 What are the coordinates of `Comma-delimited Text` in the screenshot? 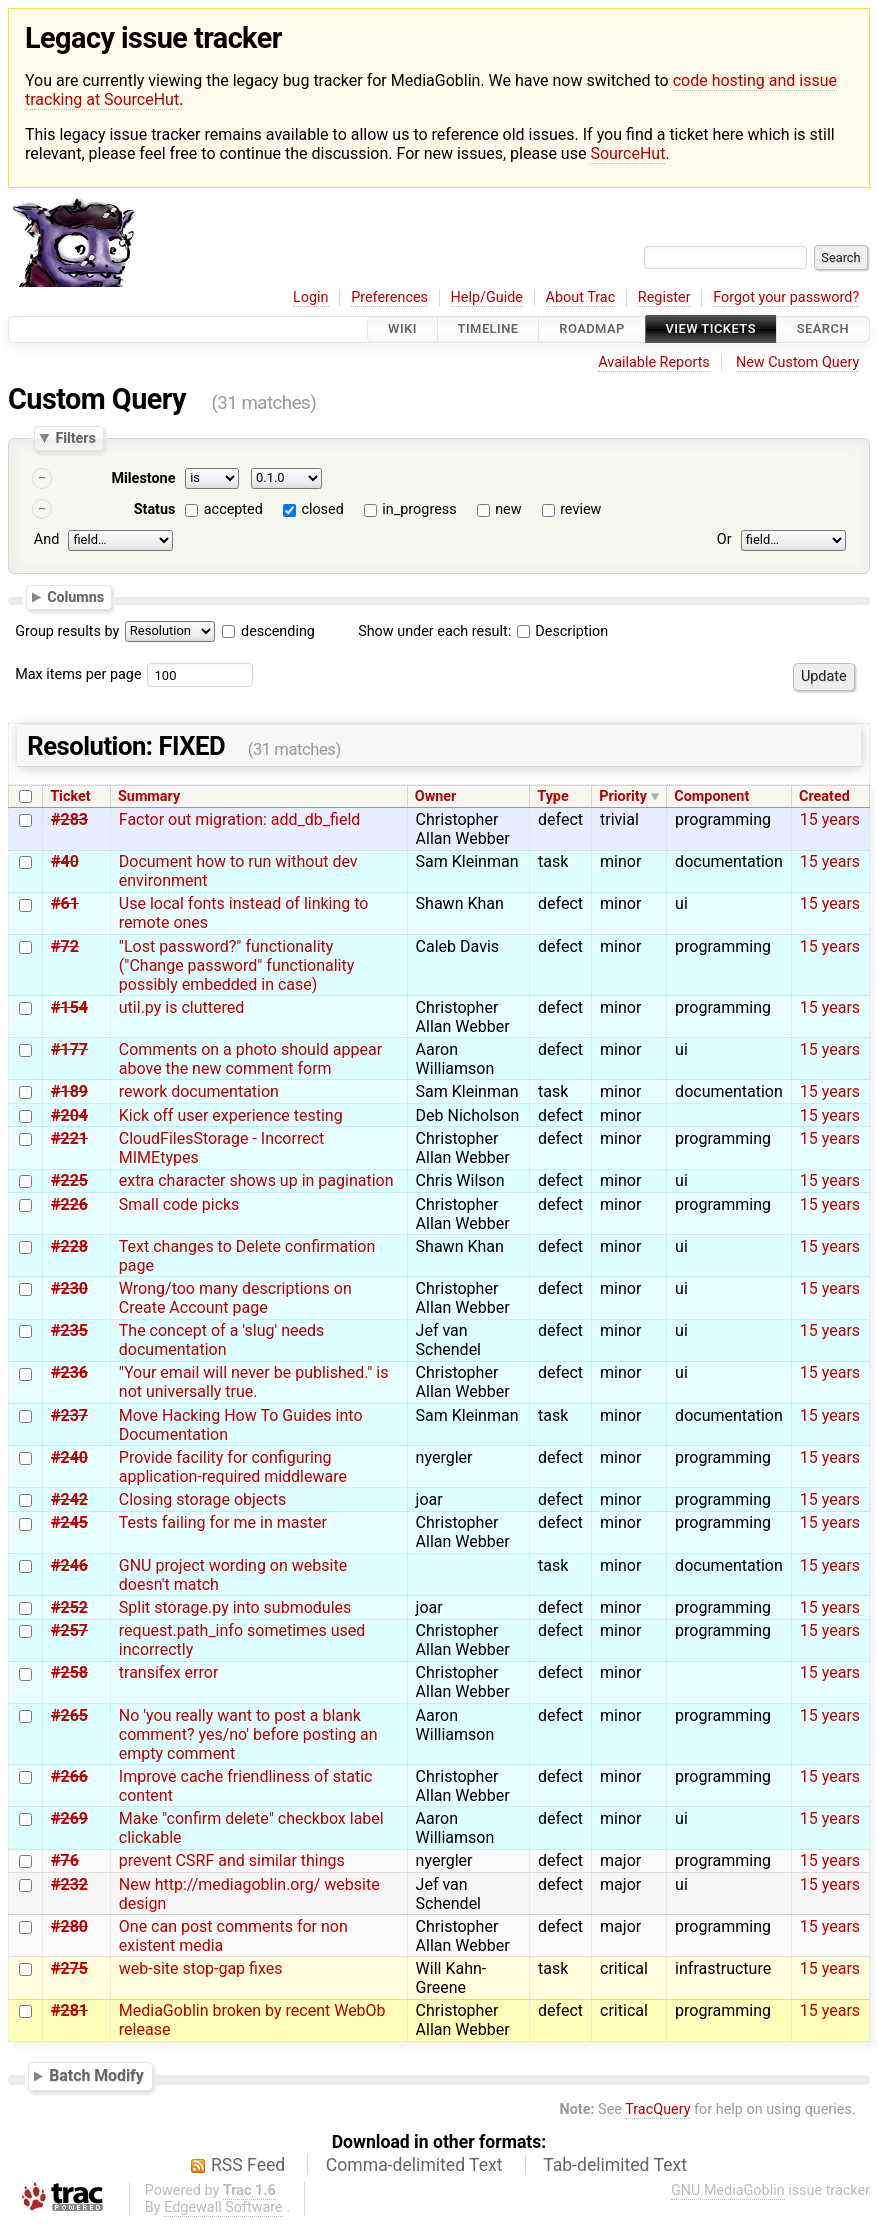 It's located at (414, 2165).